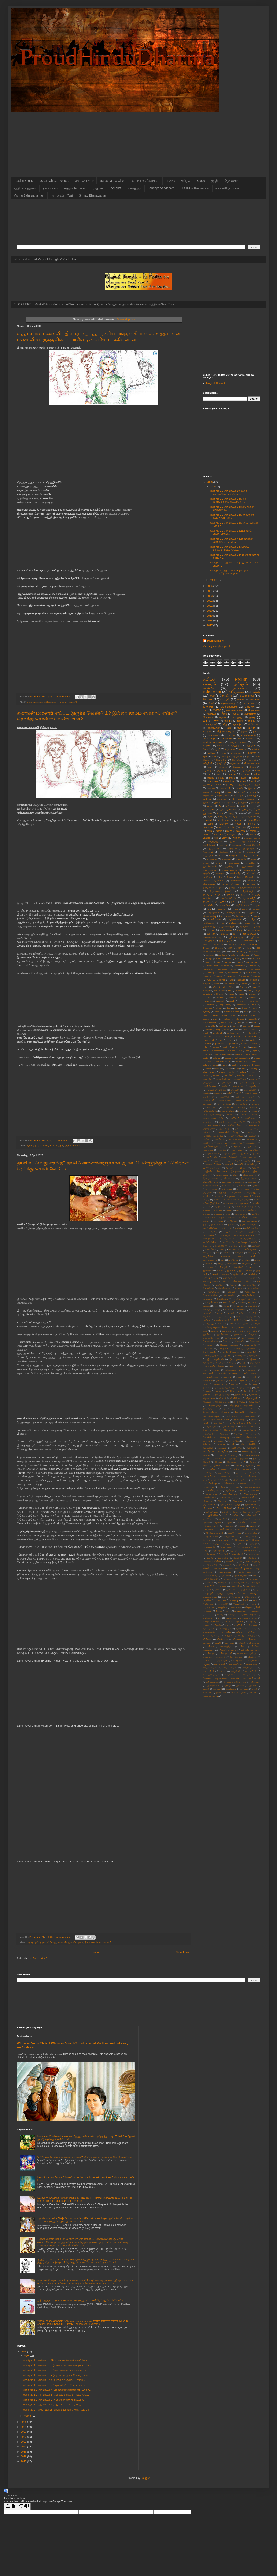 The image size is (277, 2576). I want to click on நல்லவர்களுக்கு, so click(249, 1451).